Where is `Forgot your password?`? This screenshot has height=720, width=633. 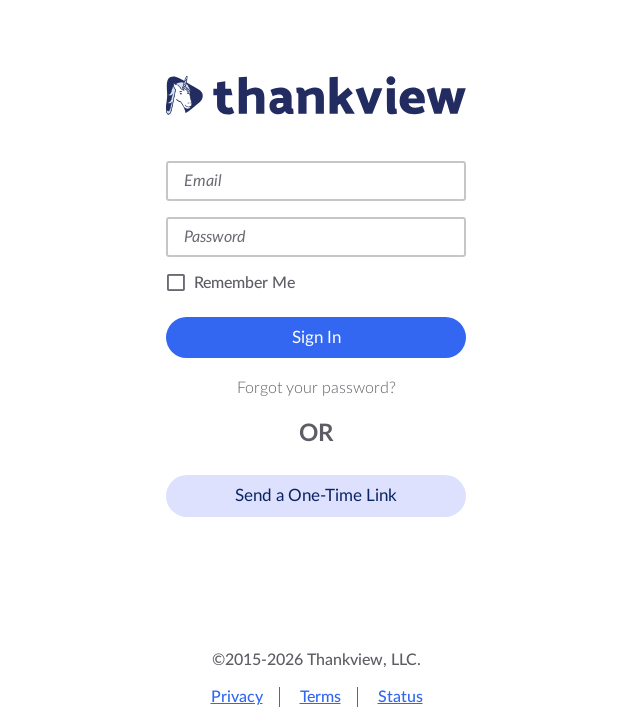 Forgot your password? is located at coordinates (316, 388).